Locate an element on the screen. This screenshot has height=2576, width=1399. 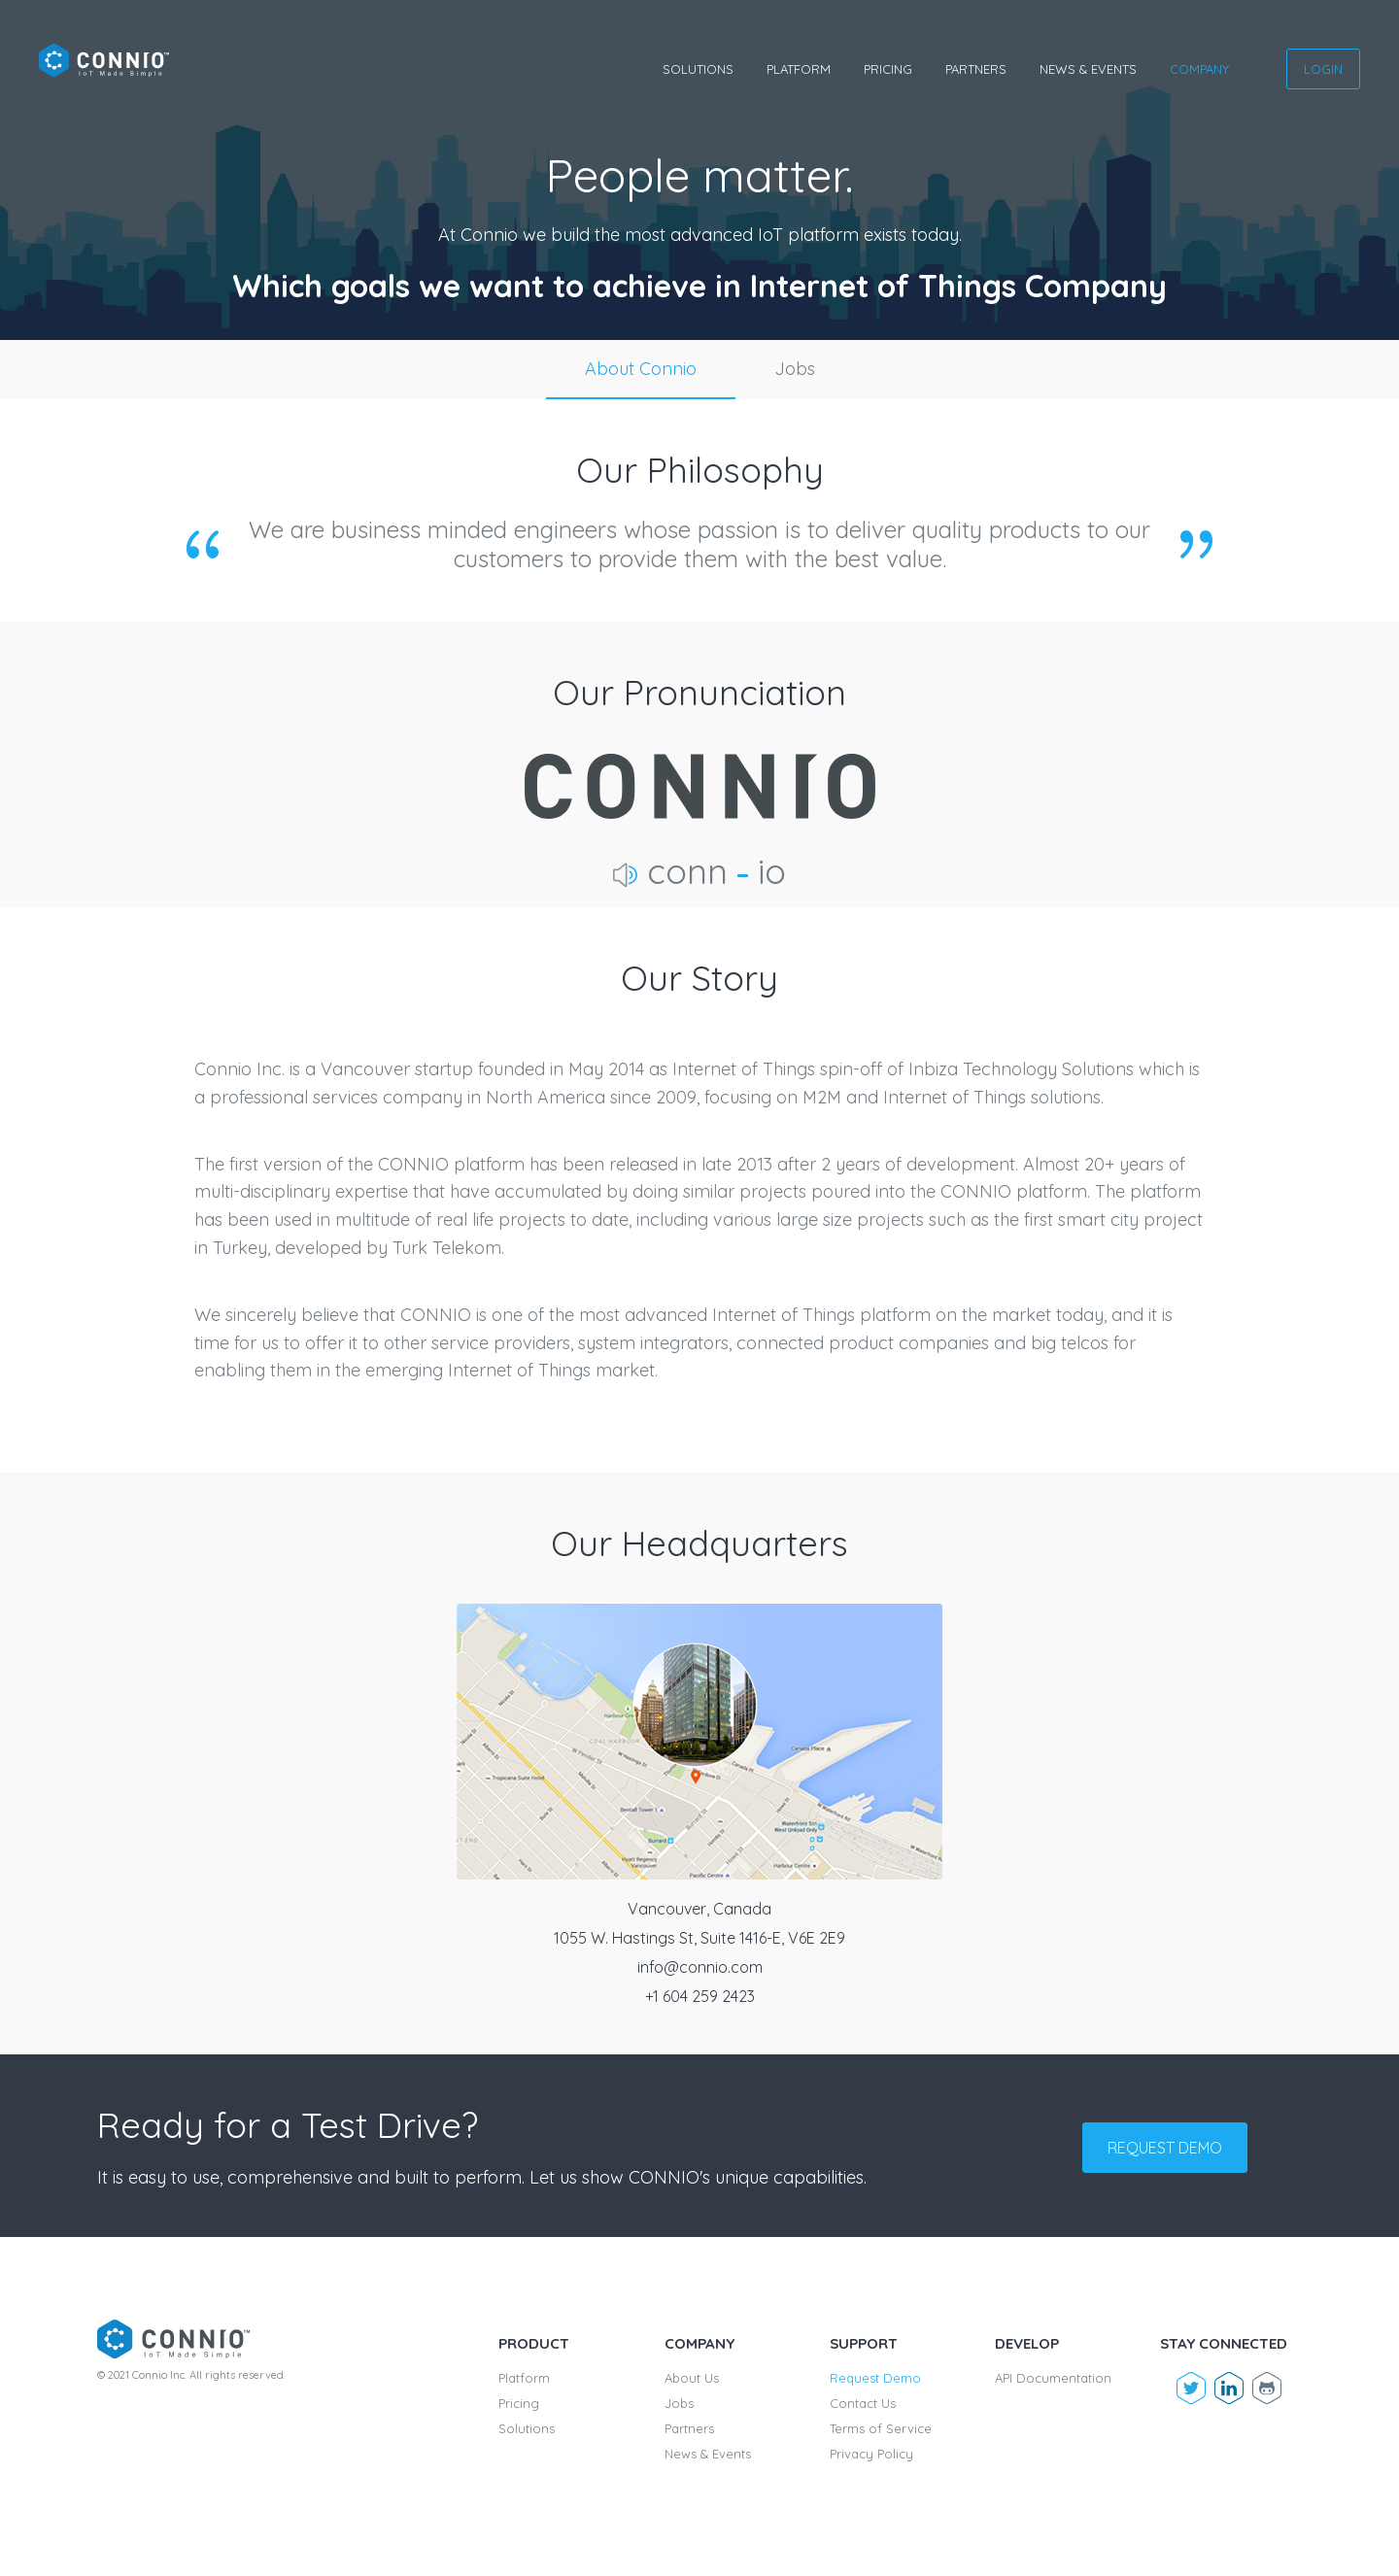
Company is located at coordinates (1199, 69).